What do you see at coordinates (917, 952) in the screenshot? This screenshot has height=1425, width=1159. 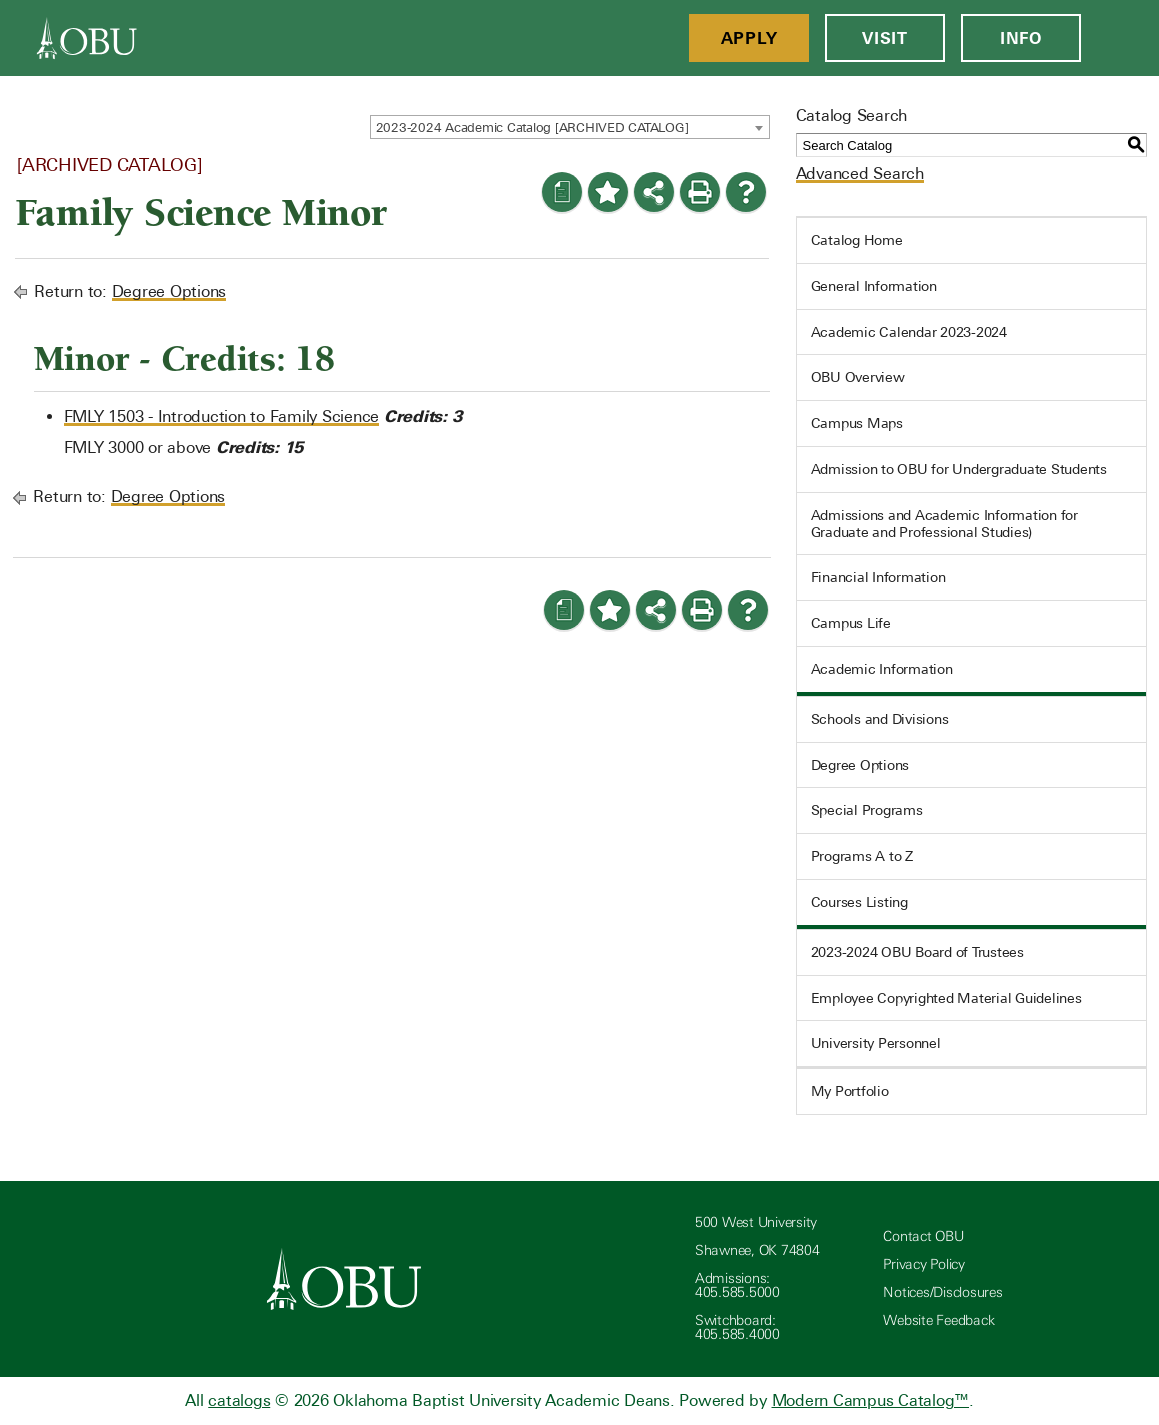 I see `2023-2024 OBU Board of Trustees` at bounding box center [917, 952].